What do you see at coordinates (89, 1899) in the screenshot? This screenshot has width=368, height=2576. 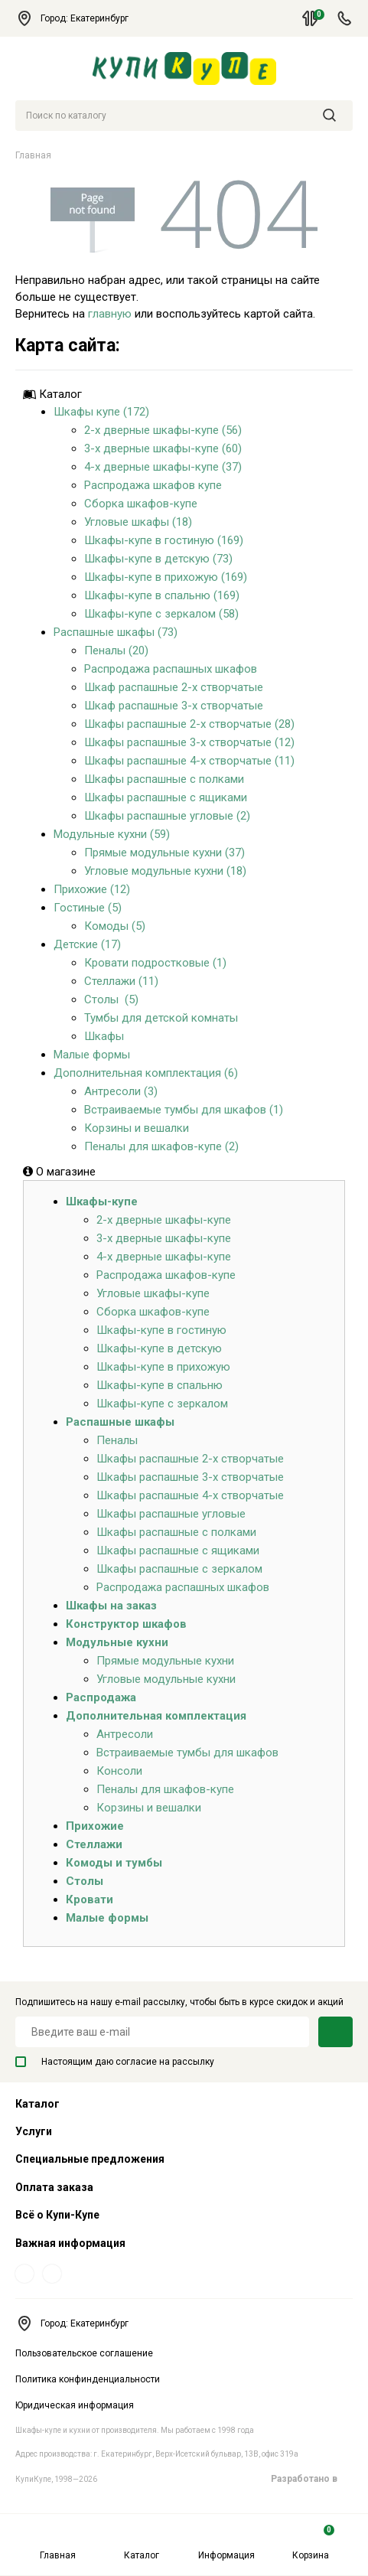 I see `Кровати` at bounding box center [89, 1899].